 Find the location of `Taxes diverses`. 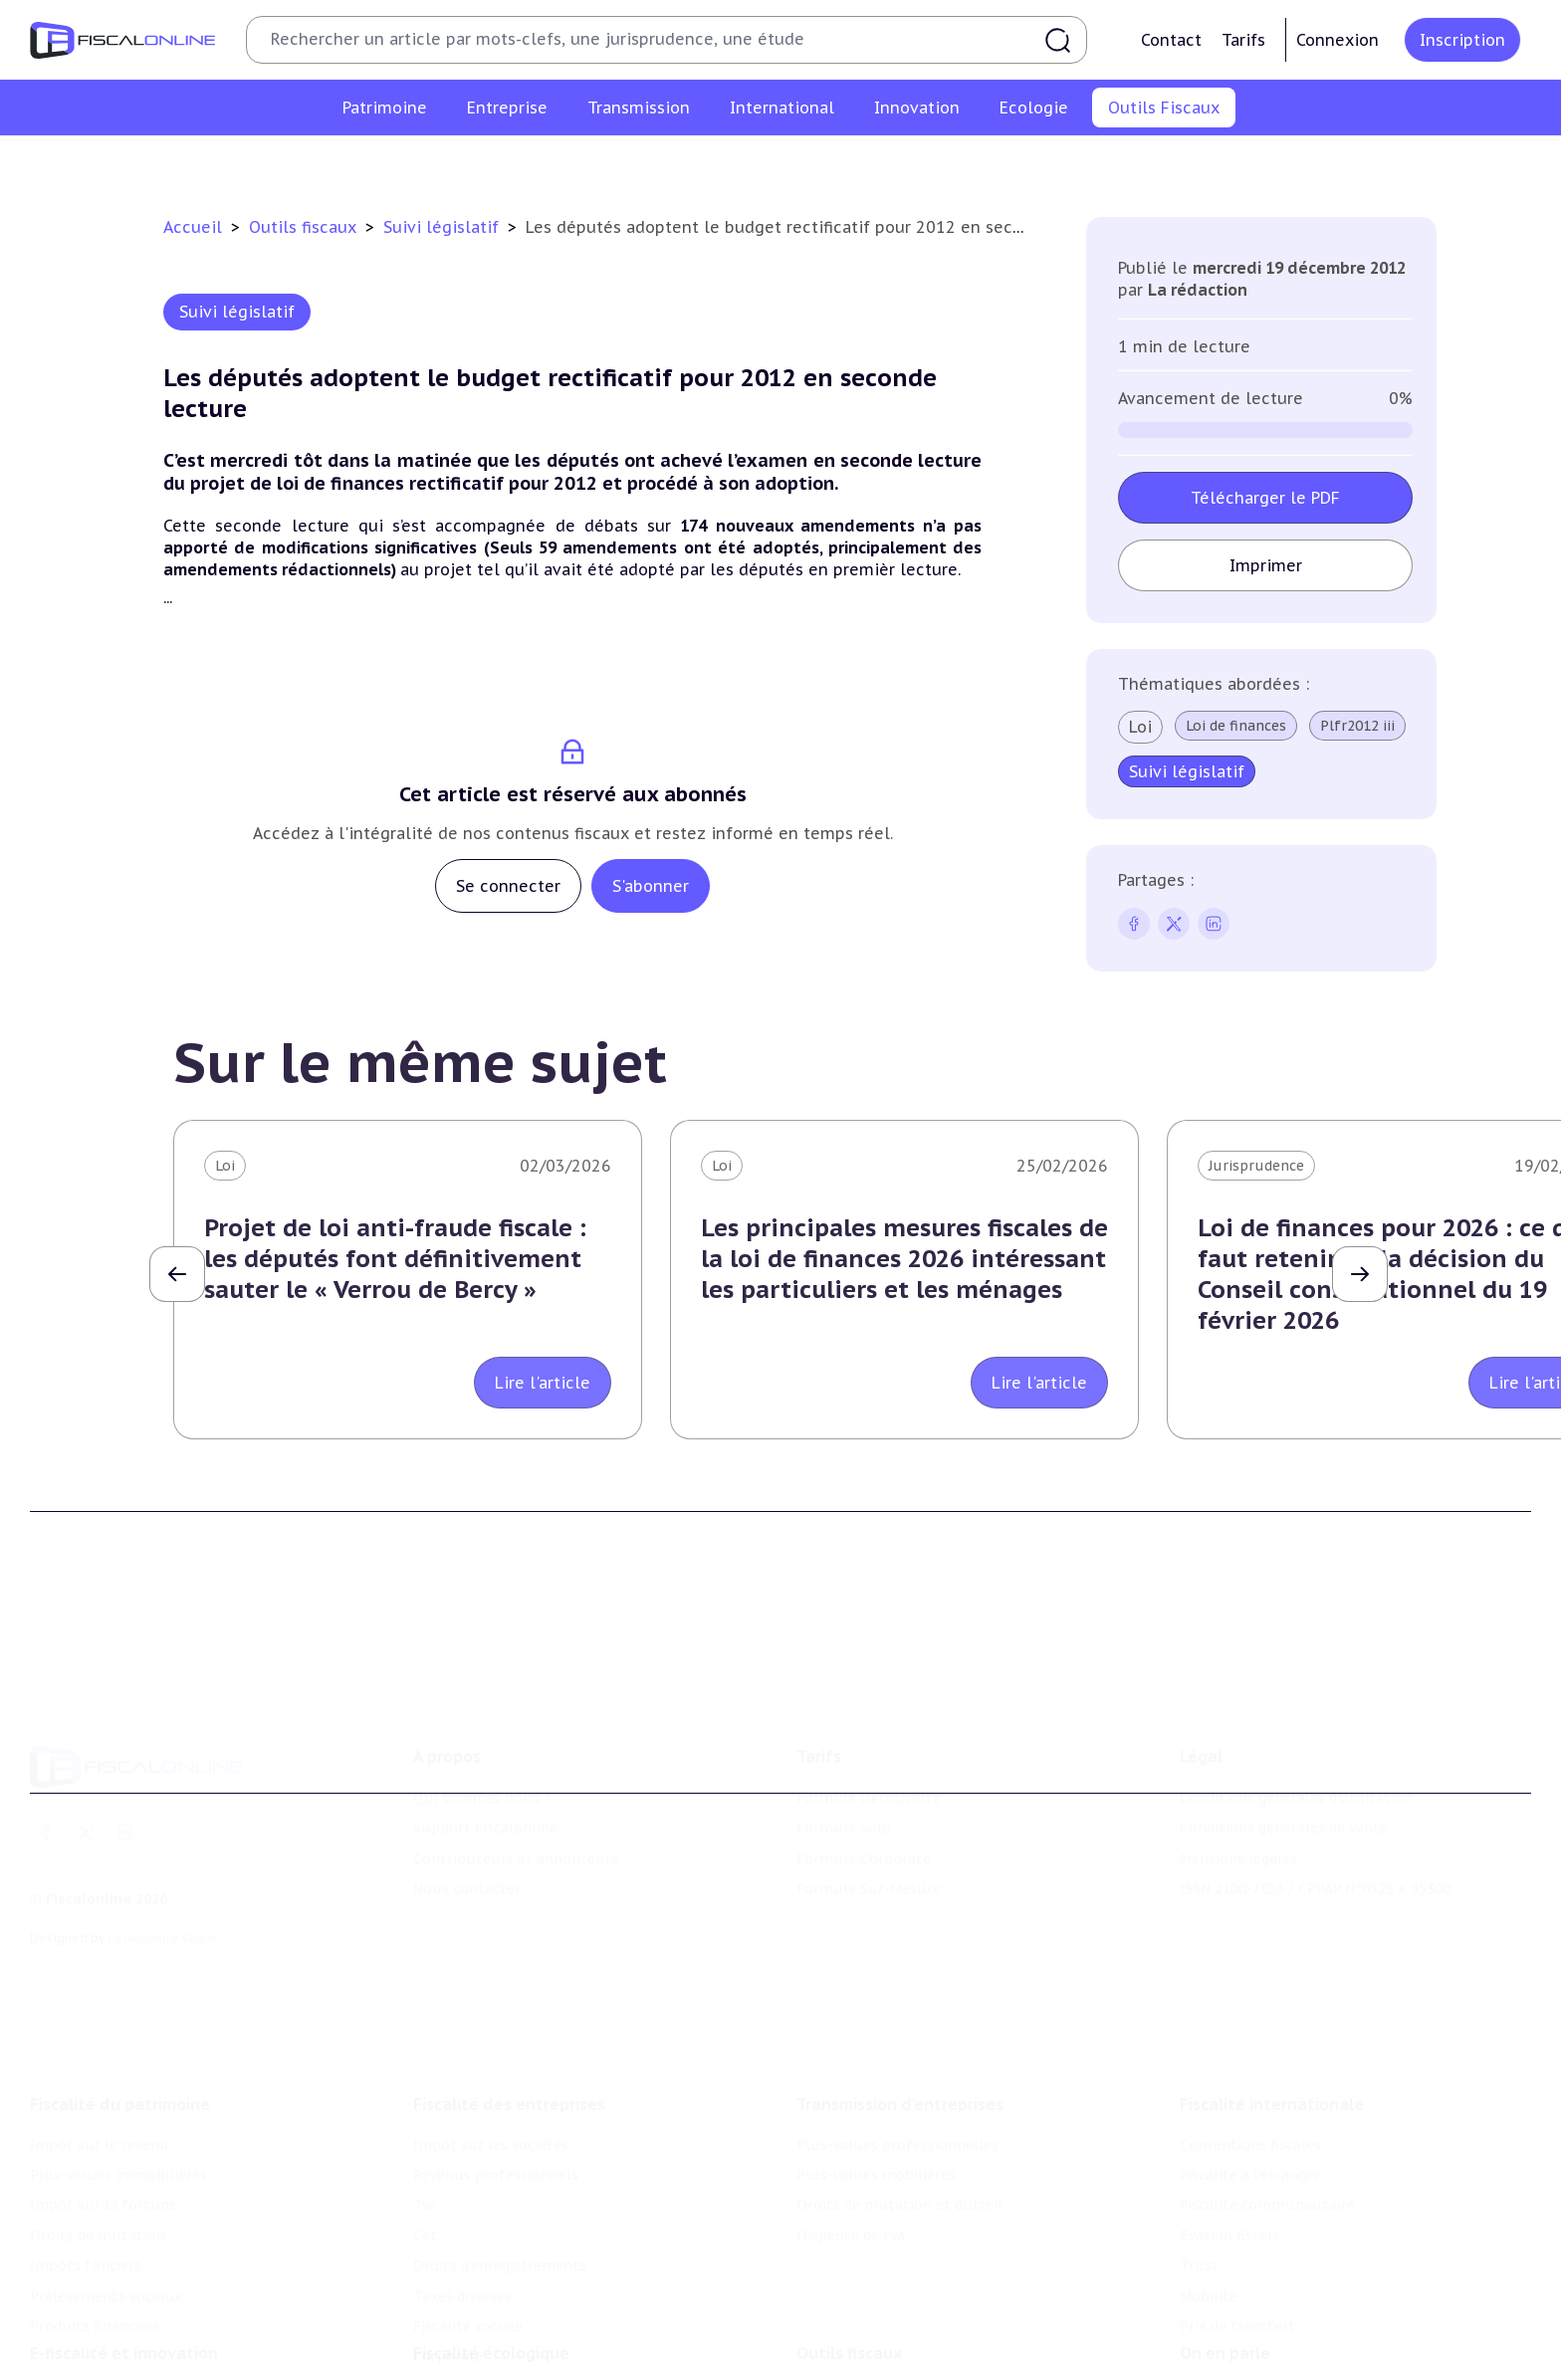

Taxes diverses is located at coordinates (462, 2203).